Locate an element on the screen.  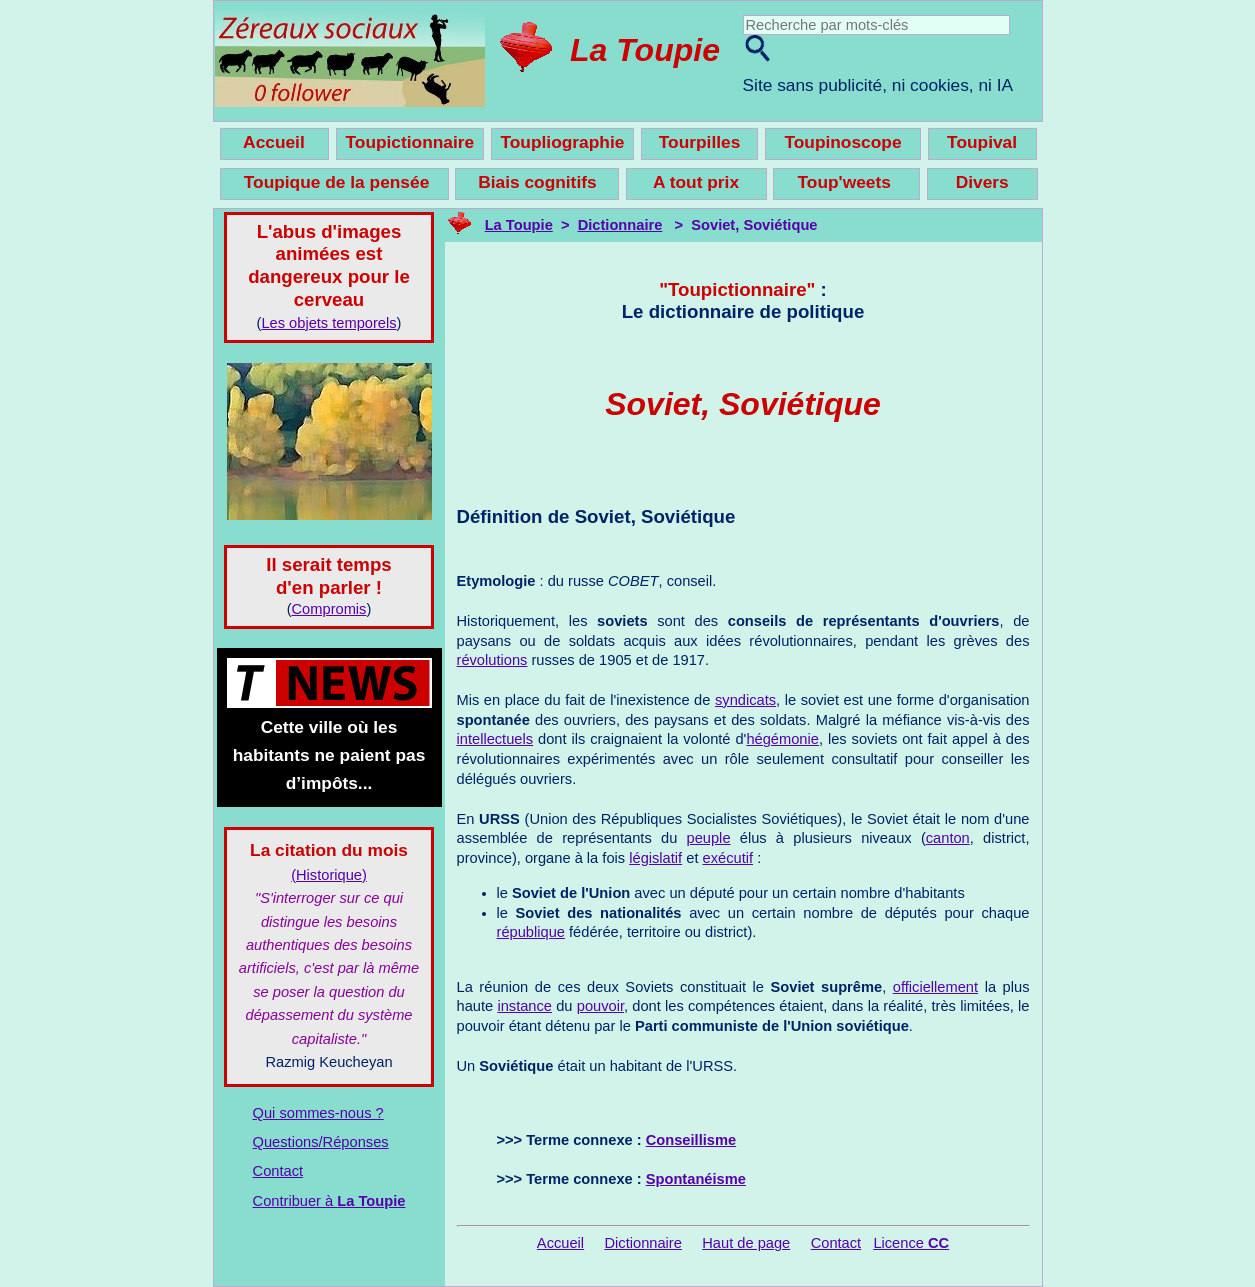
législatif is located at coordinates (655, 858).